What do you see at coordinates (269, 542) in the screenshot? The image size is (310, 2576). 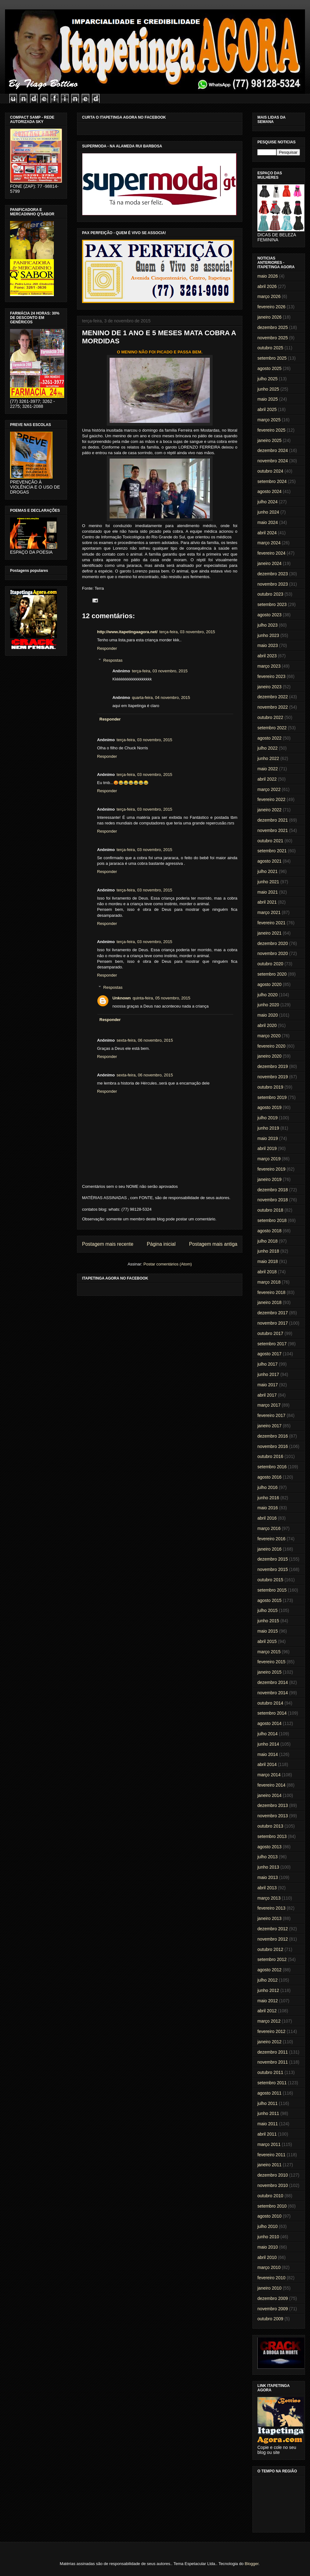 I see `março 2024` at bounding box center [269, 542].